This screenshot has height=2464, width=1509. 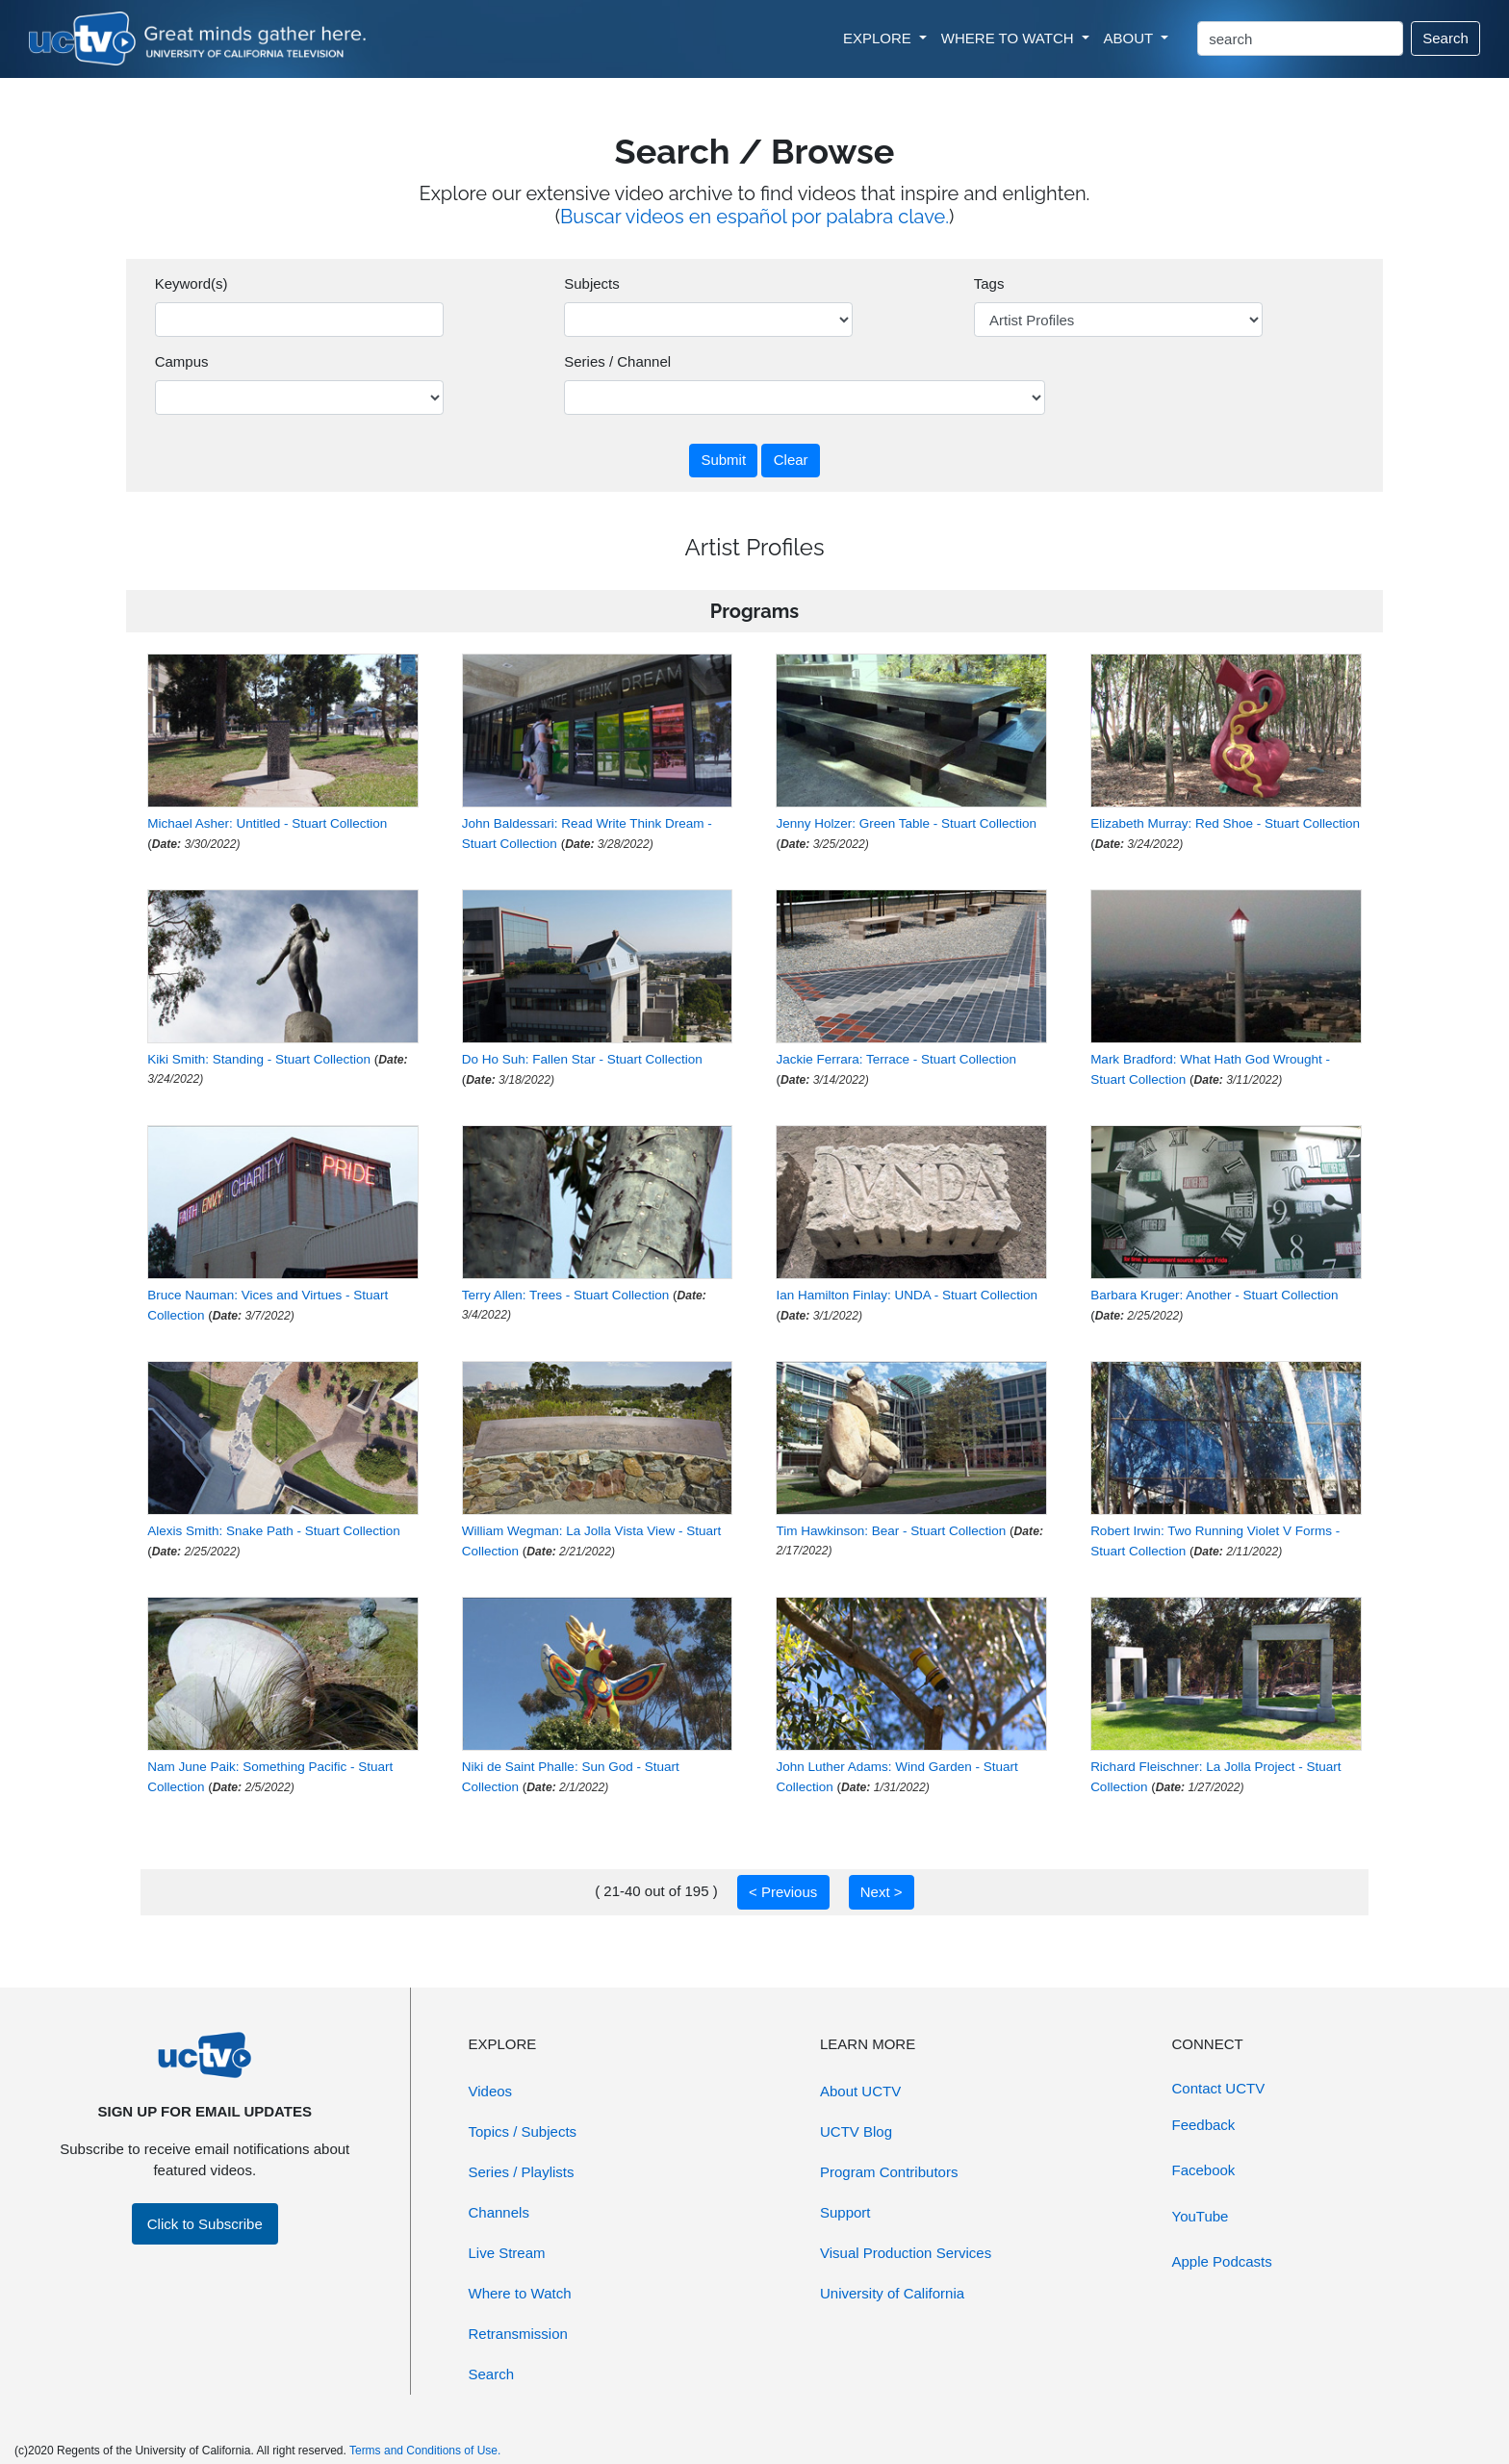 I want to click on Support, so click(x=845, y=2212).